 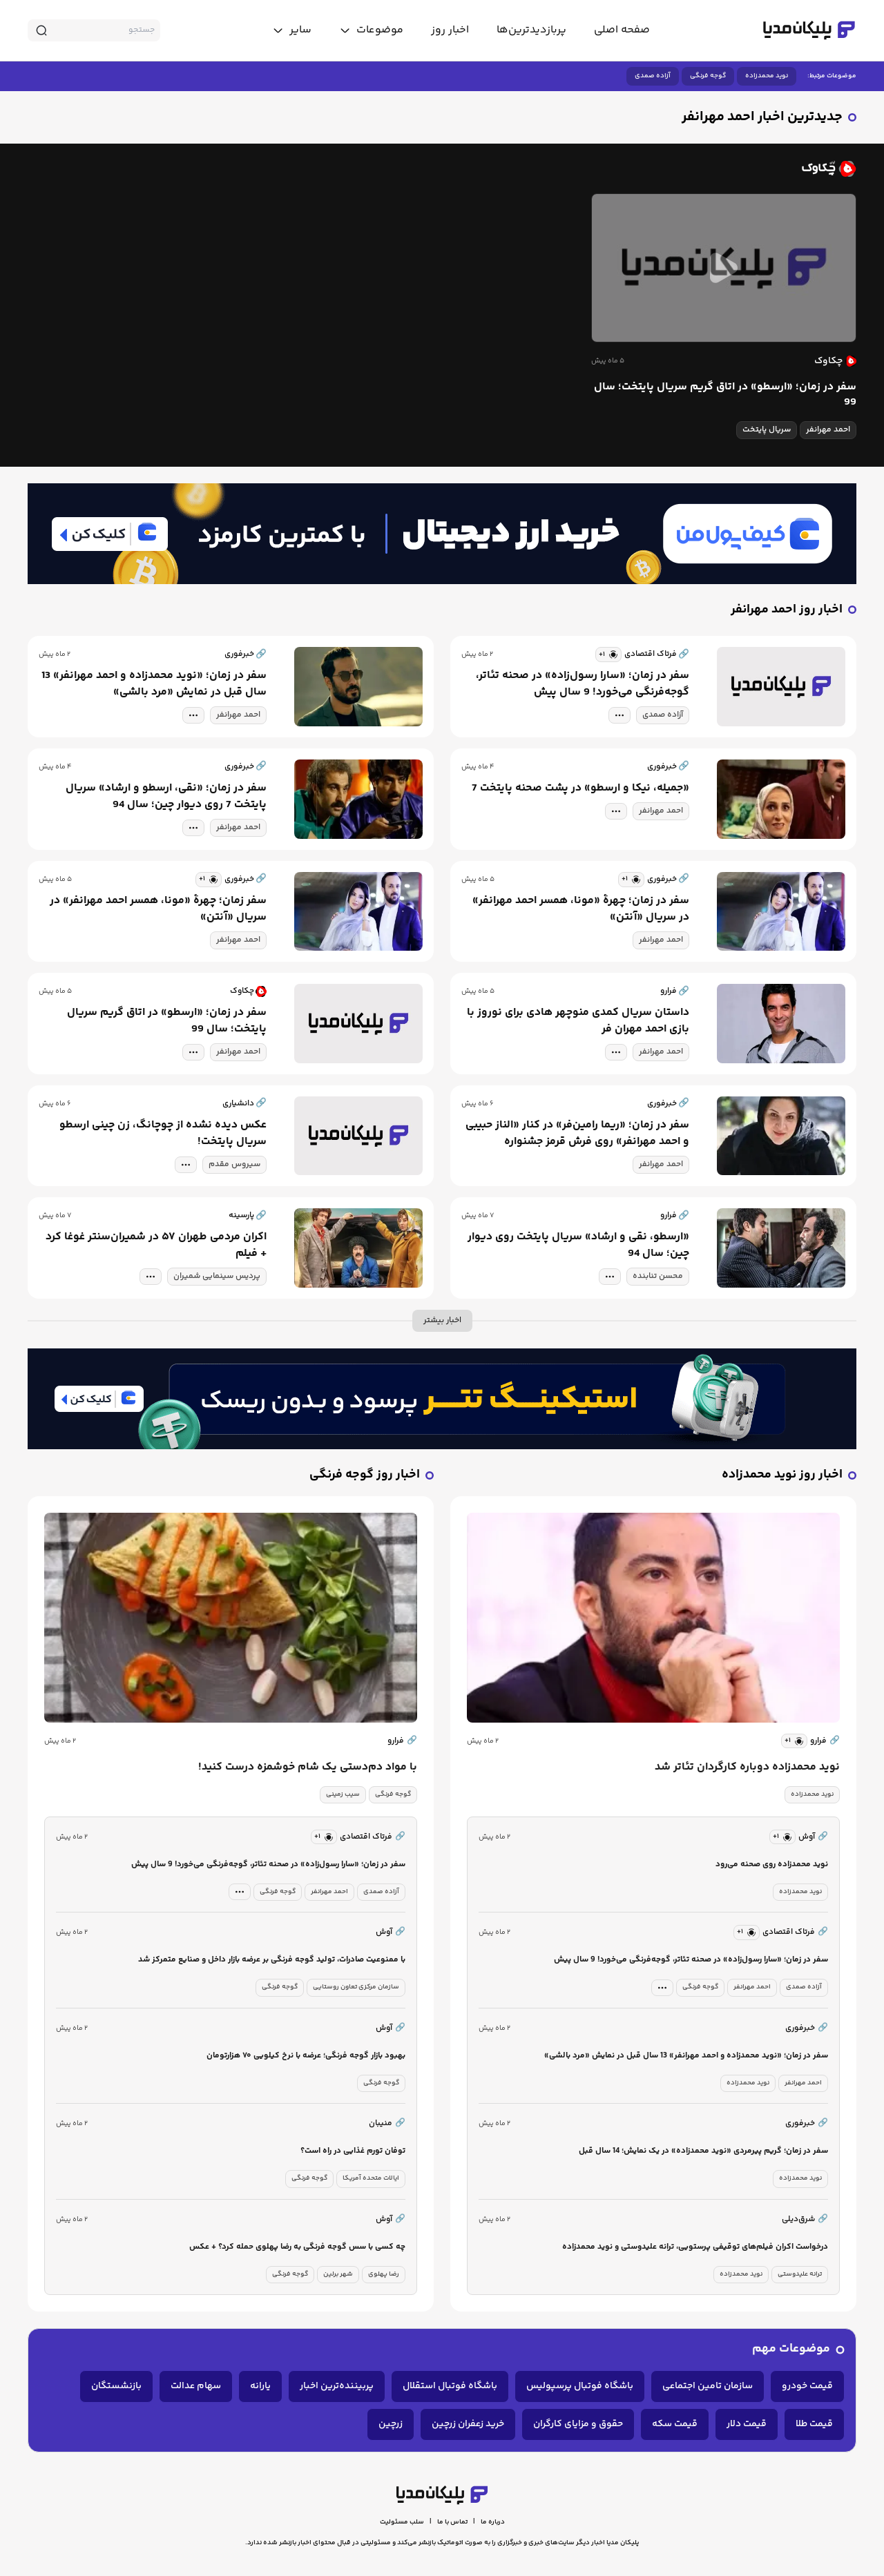 I want to click on سفر در زمان؛ «نقی، ارسطو و ارشاد» سریال پایتخت 7 روی دیوار چین؛ سال 94, so click(x=166, y=796).